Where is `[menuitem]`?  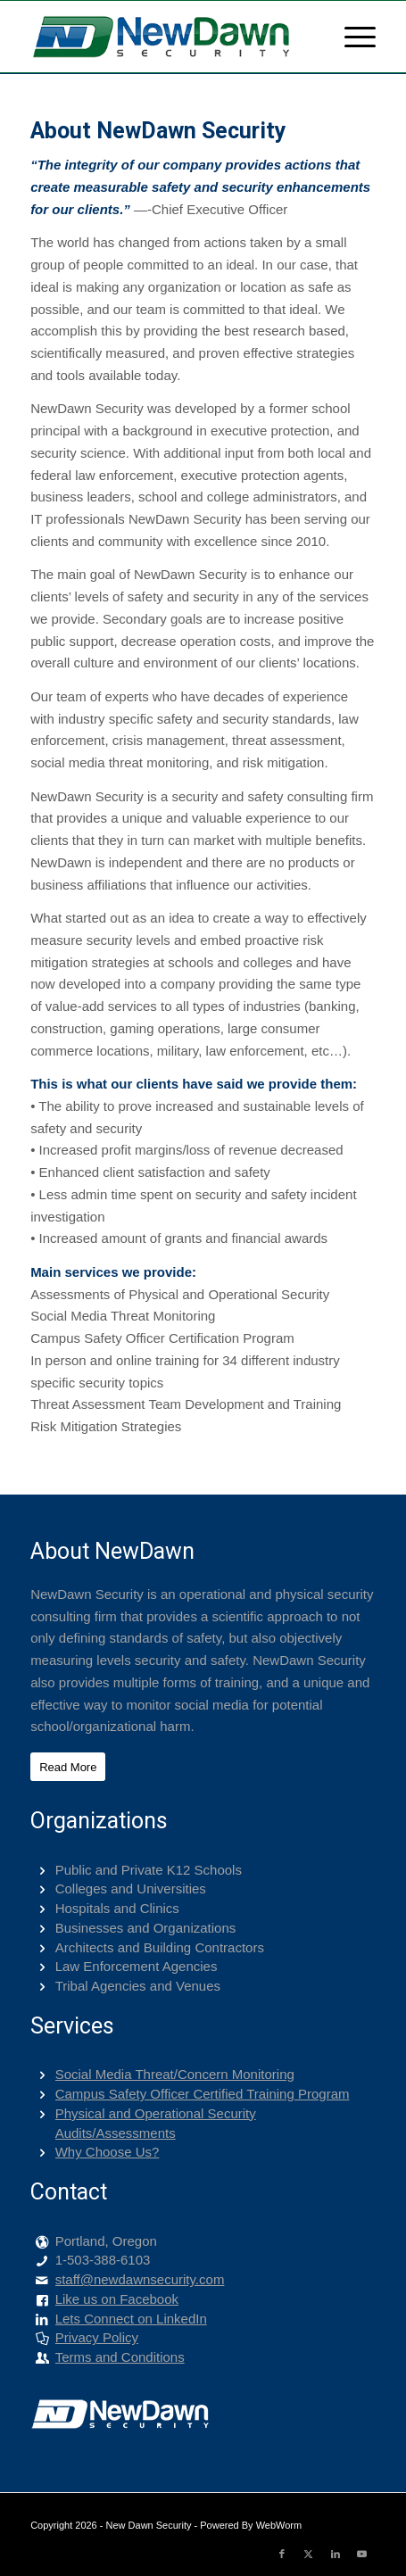 [menuitem] is located at coordinates (351, 36).